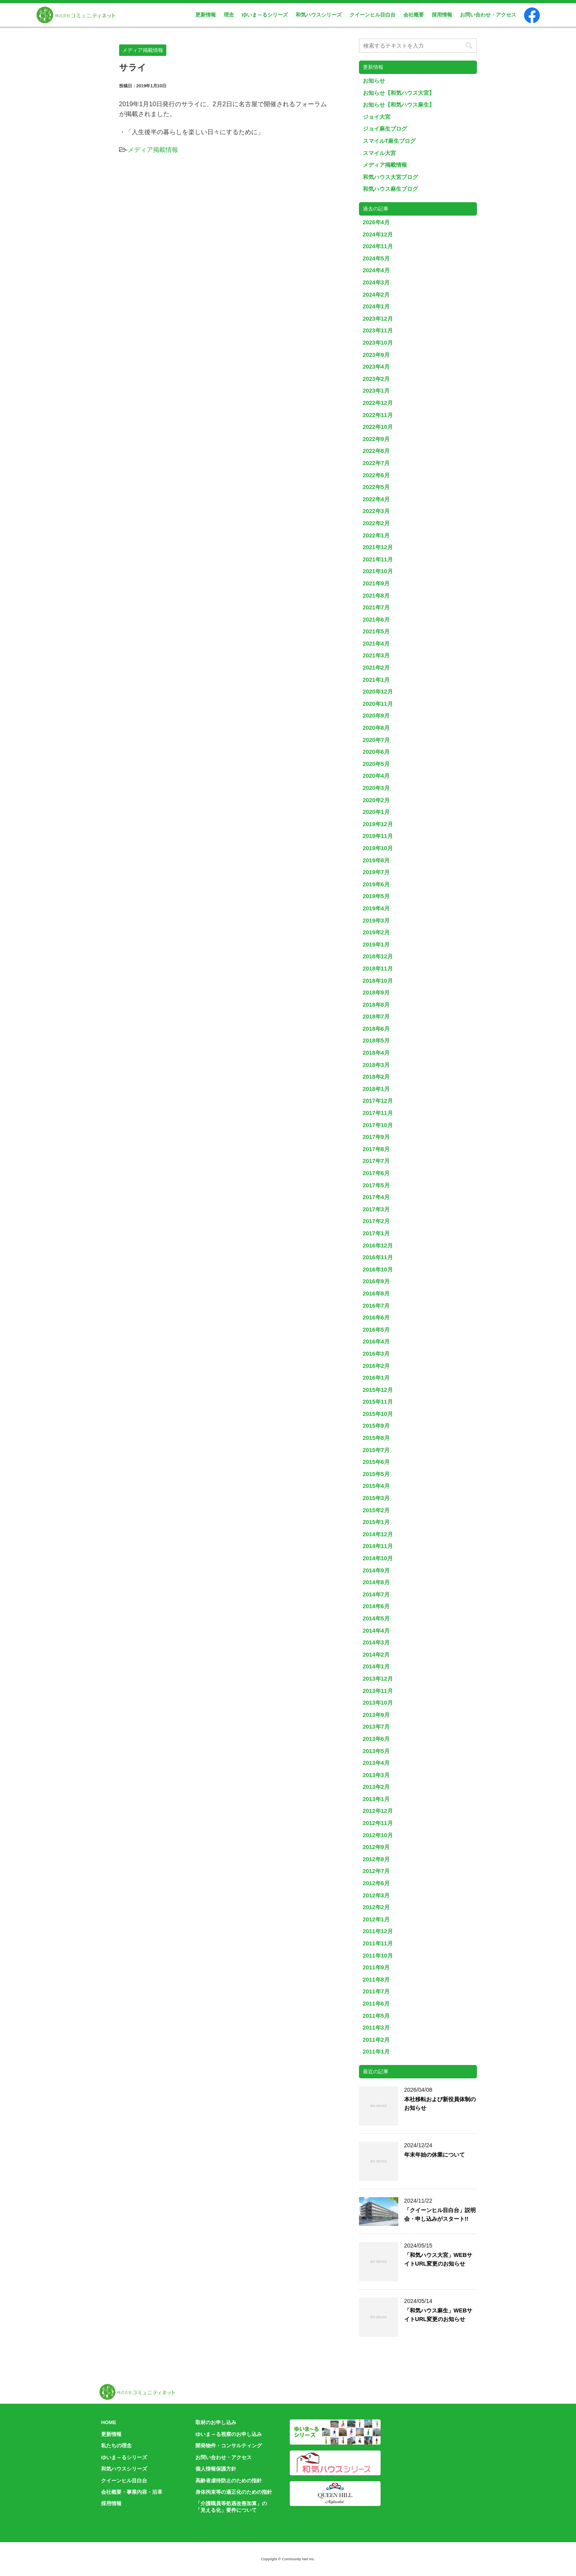  I want to click on 会社概要・事業内容・沿革, so click(131, 2492).